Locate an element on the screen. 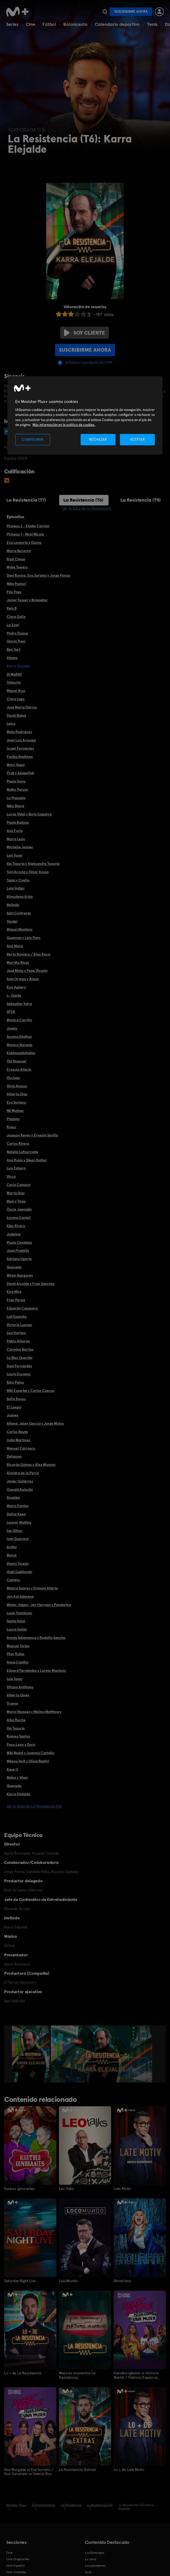 The height and width of the screenshot is (2576, 170). Clara Lago is located at coordinates (16, 699).